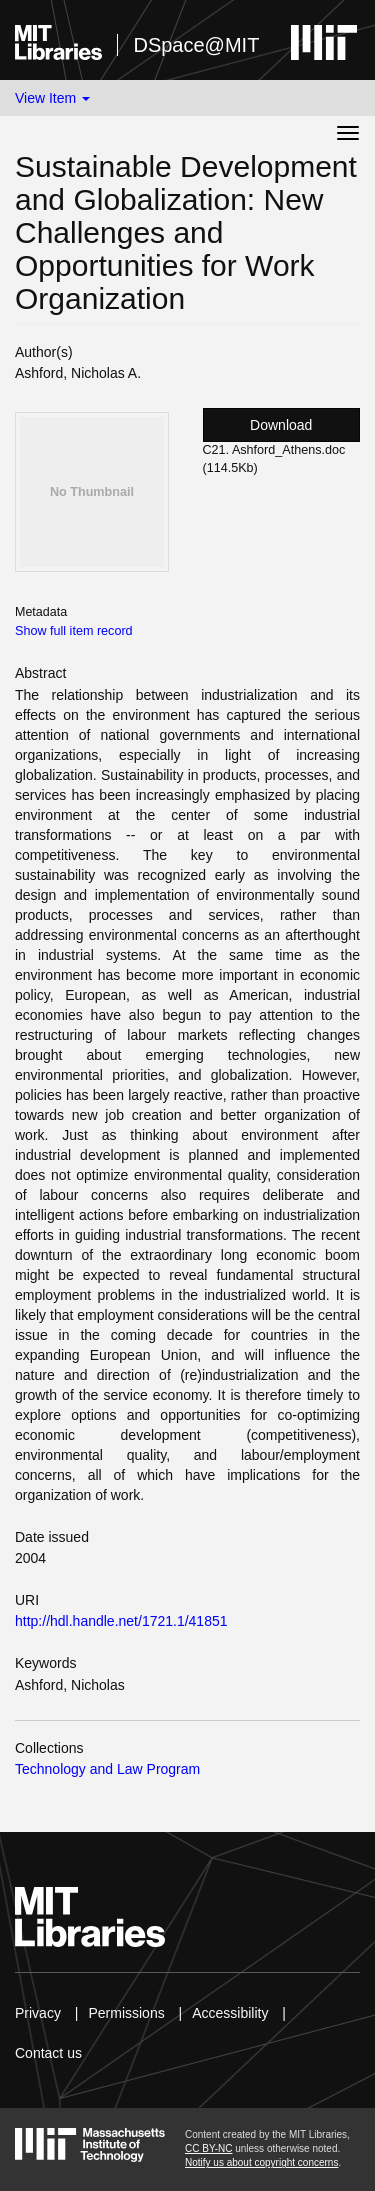  What do you see at coordinates (261, 2162) in the screenshot?
I see `Notify us about copyright concerns` at bounding box center [261, 2162].